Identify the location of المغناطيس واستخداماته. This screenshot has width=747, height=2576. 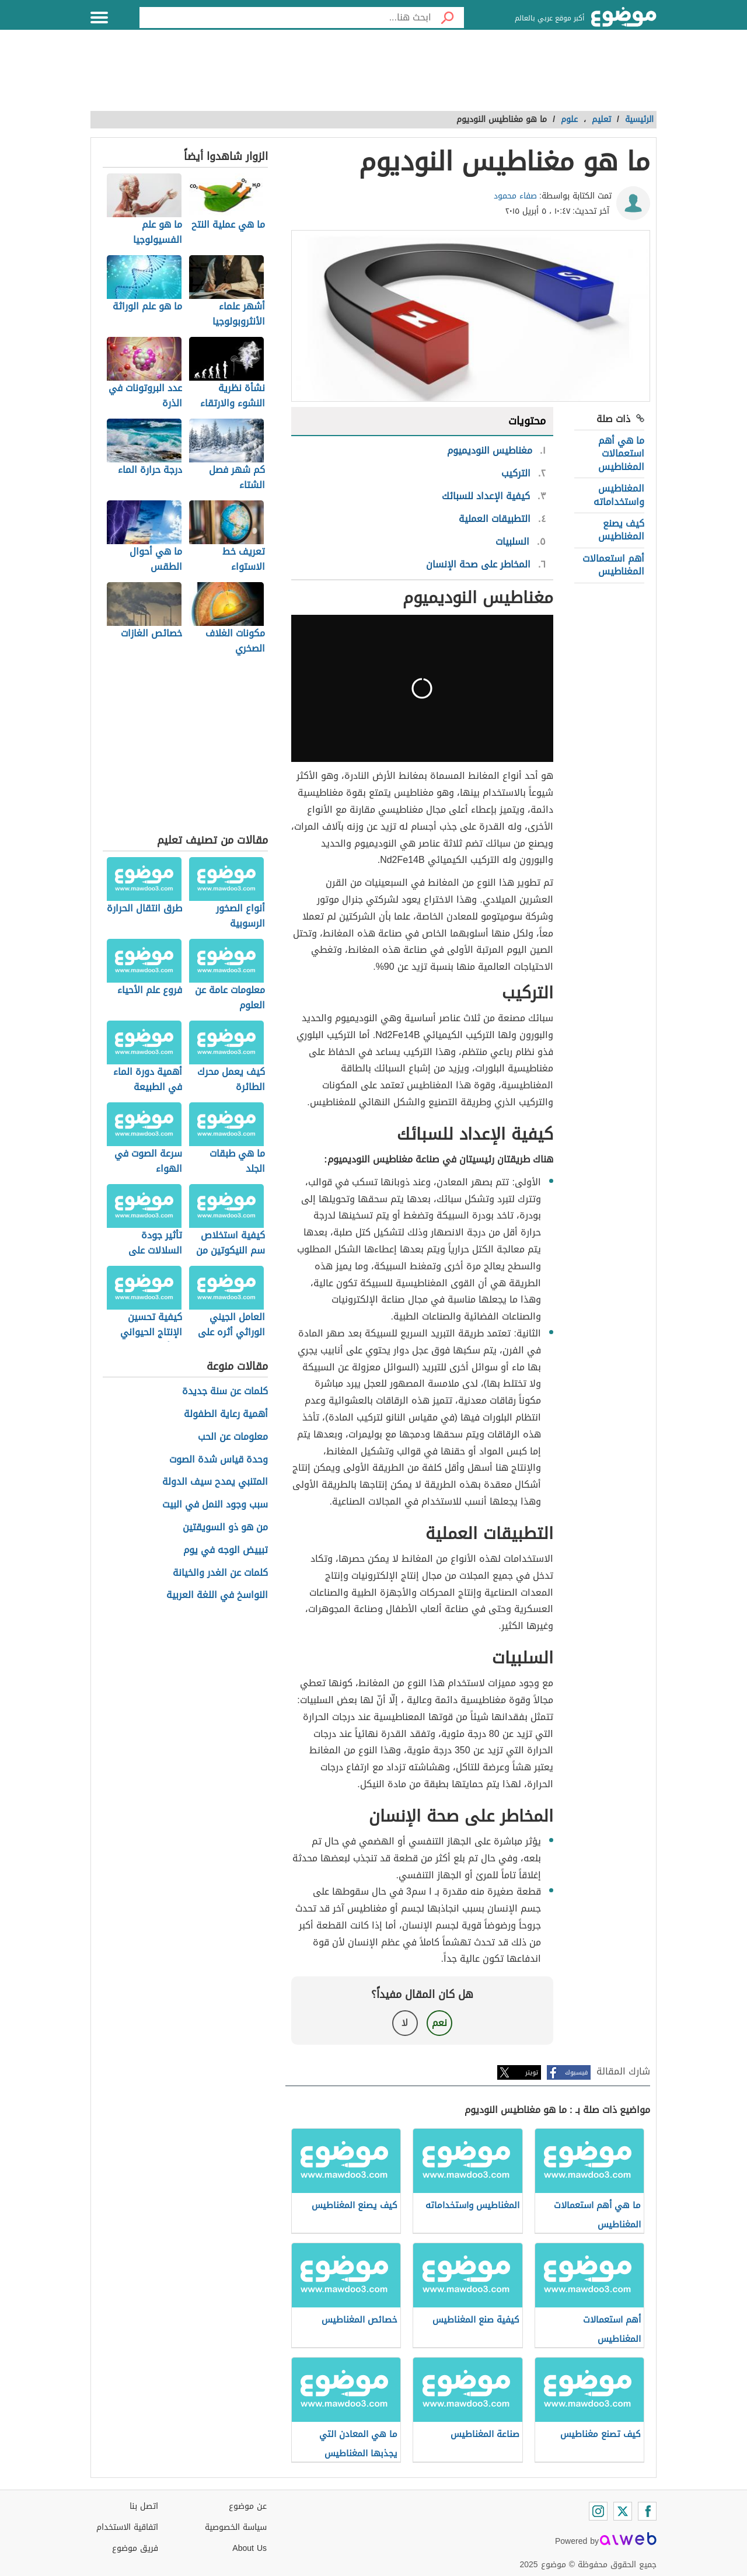
(619, 494).